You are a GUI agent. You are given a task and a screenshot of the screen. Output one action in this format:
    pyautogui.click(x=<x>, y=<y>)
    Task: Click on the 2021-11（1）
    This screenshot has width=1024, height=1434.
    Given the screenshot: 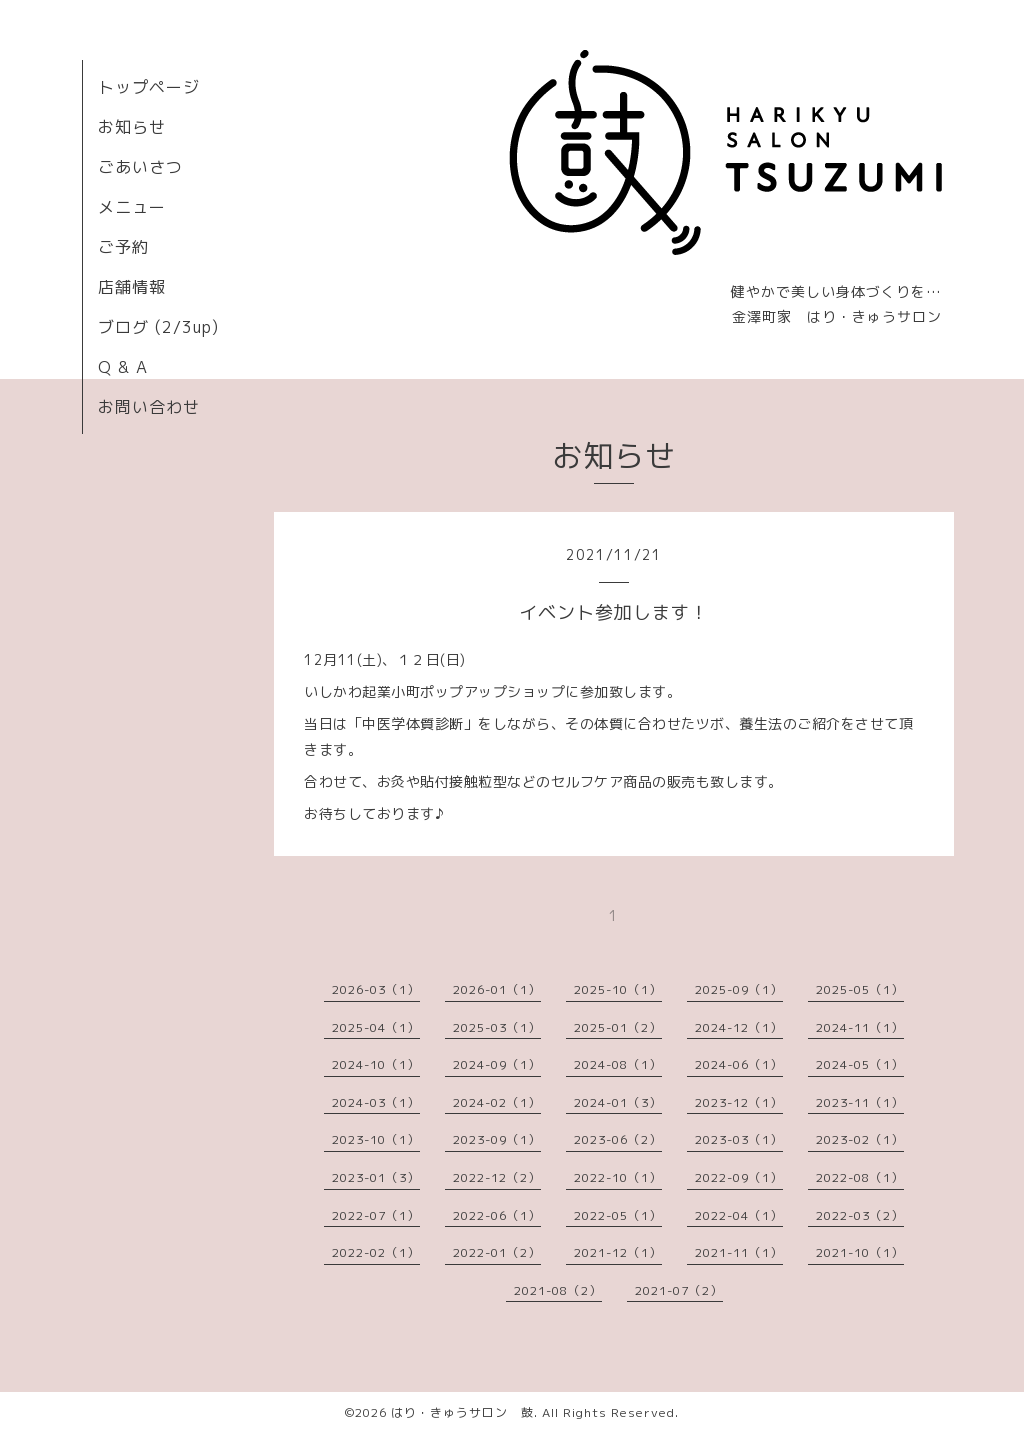 What is the action you would take?
    pyautogui.click(x=739, y=1252)
    